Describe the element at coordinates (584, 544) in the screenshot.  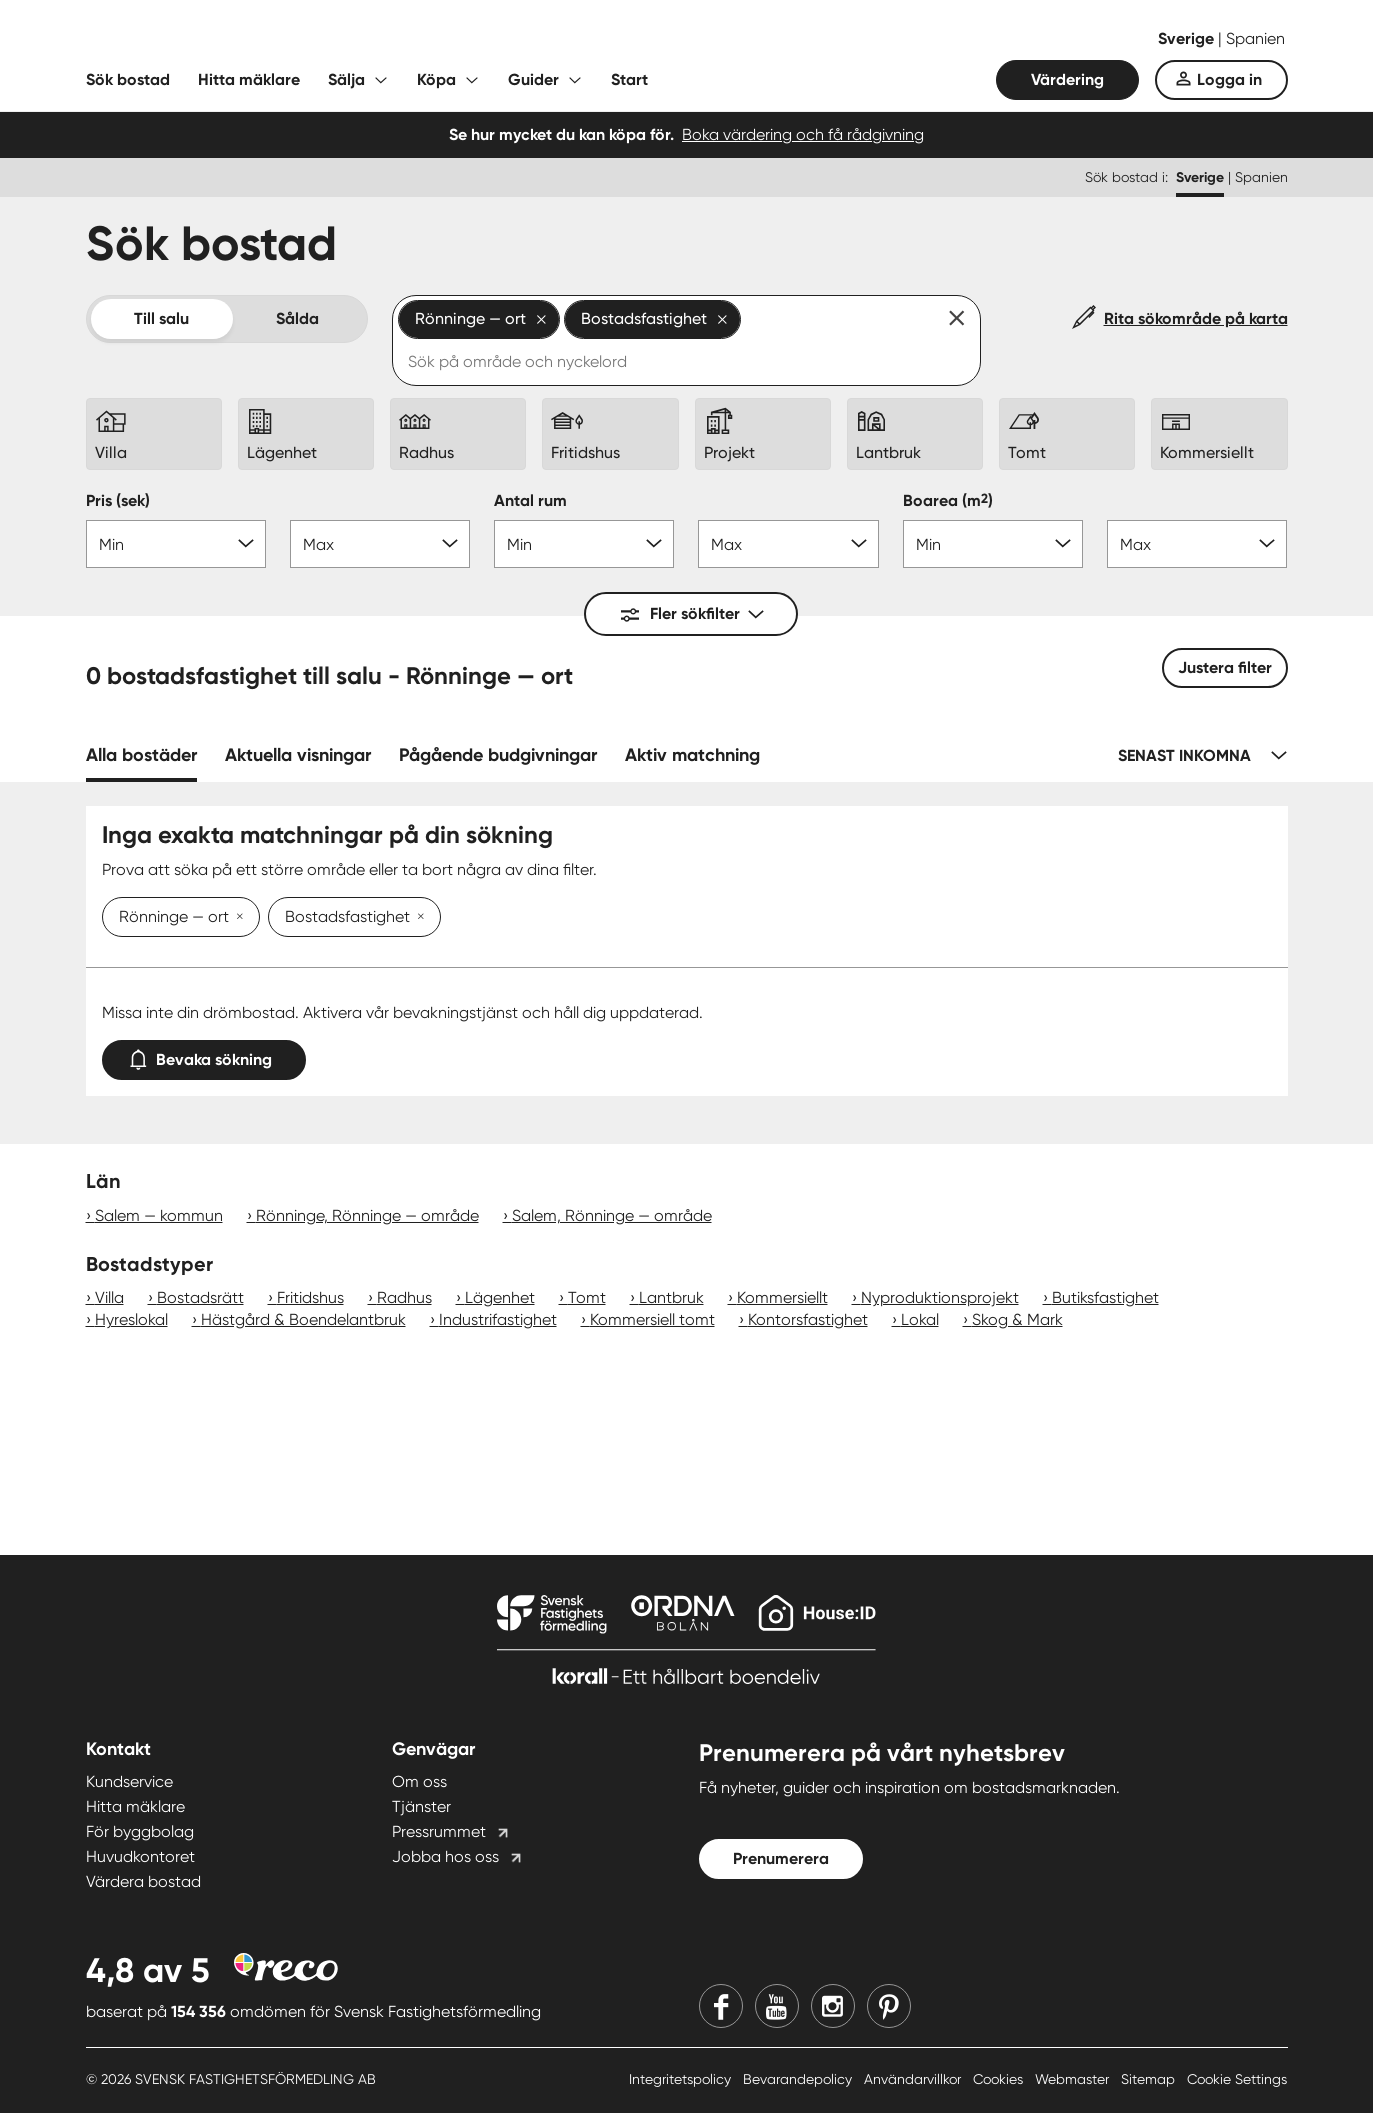
I see `[Antal rum min]` at that location.